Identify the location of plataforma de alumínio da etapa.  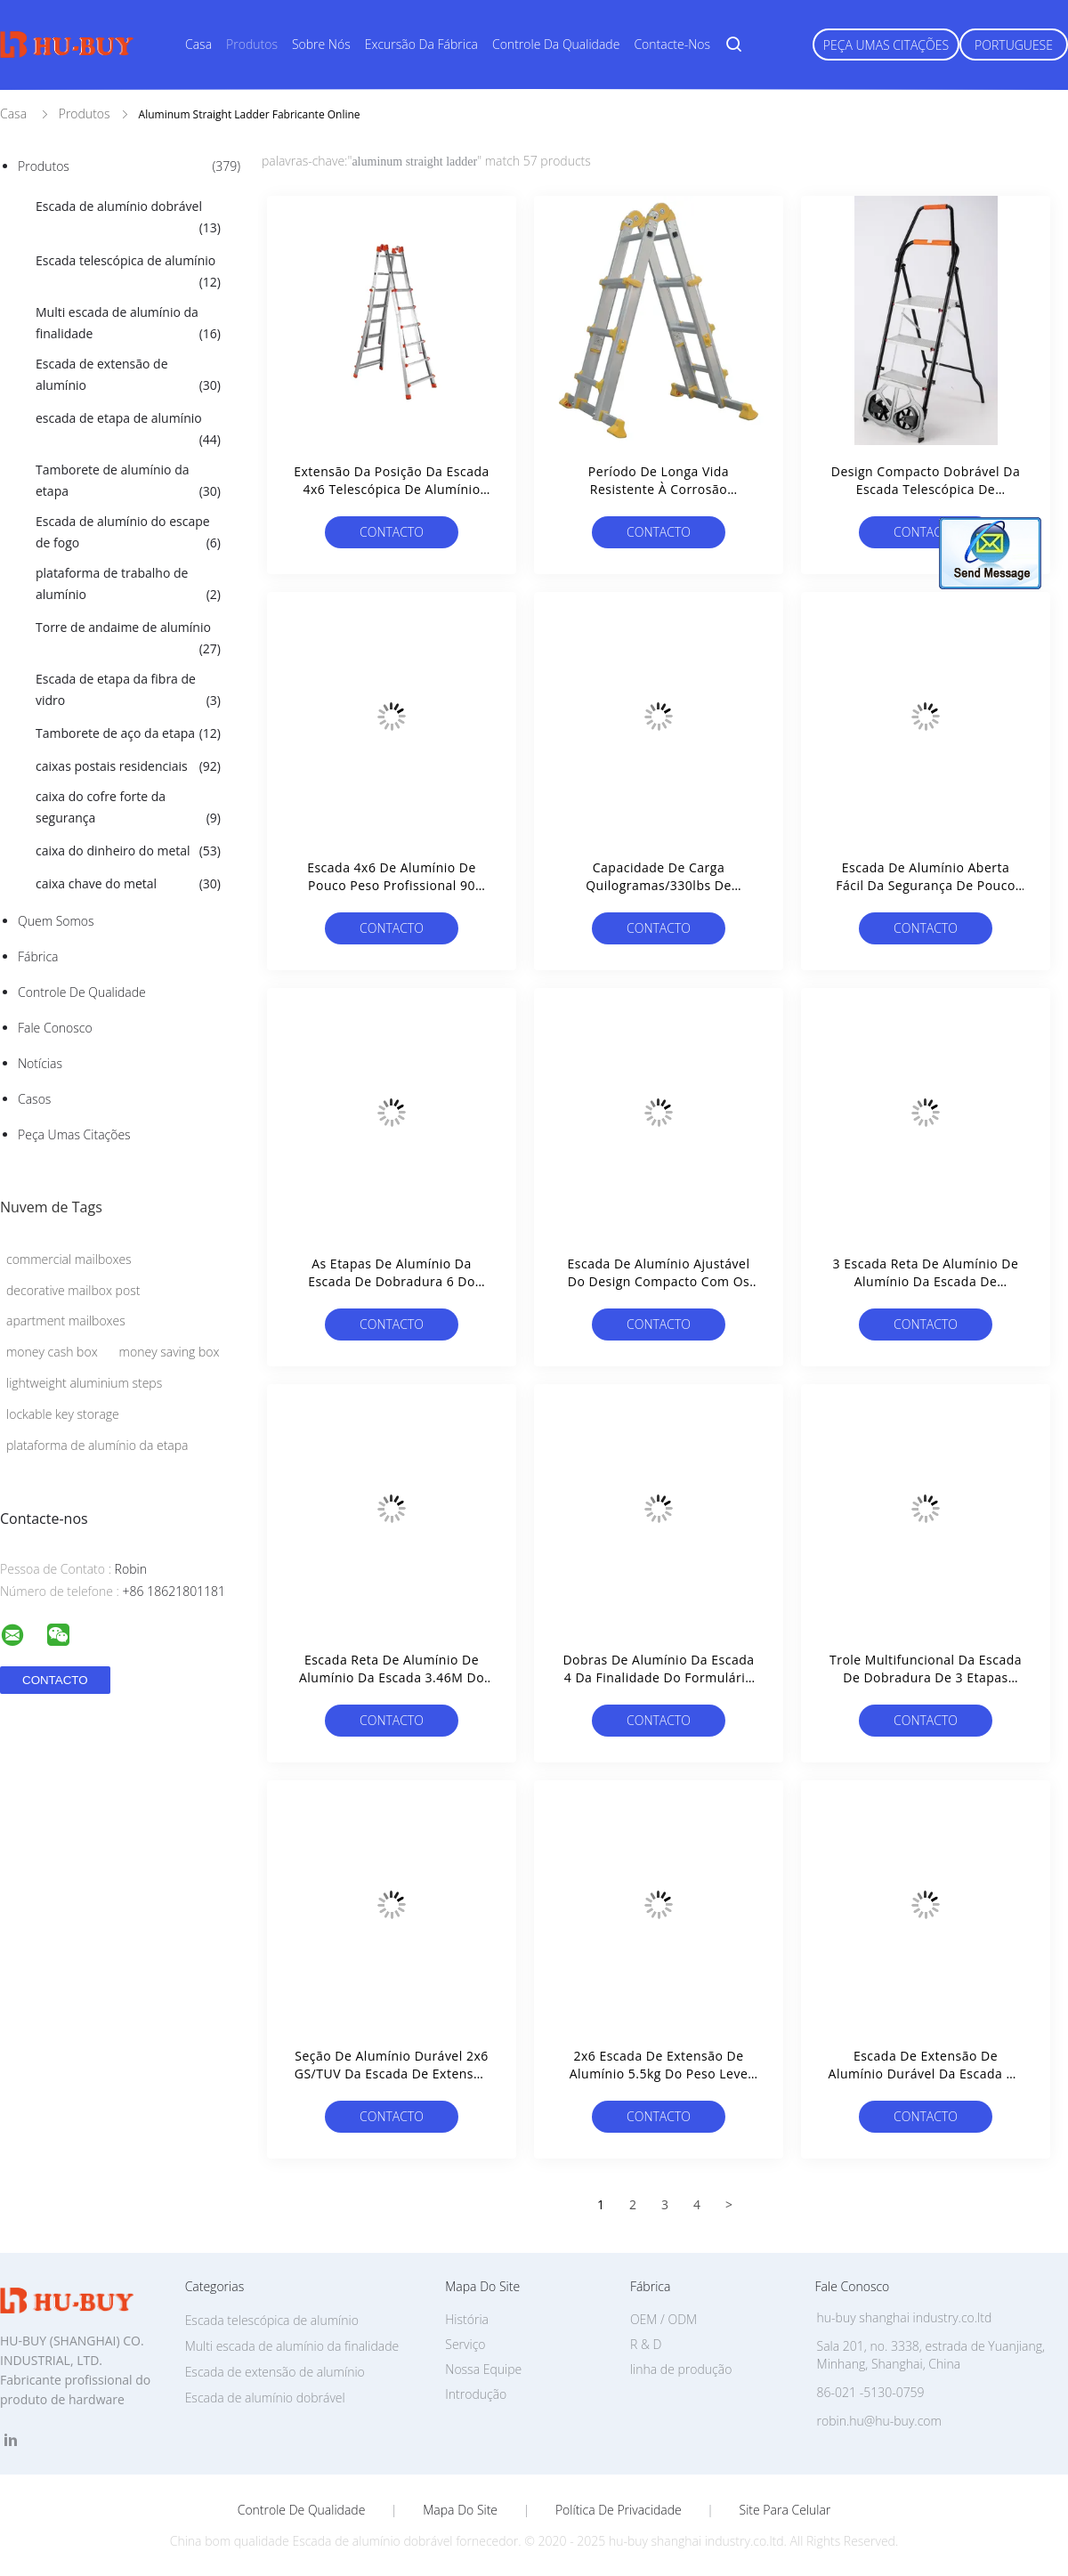
(97, 1445).